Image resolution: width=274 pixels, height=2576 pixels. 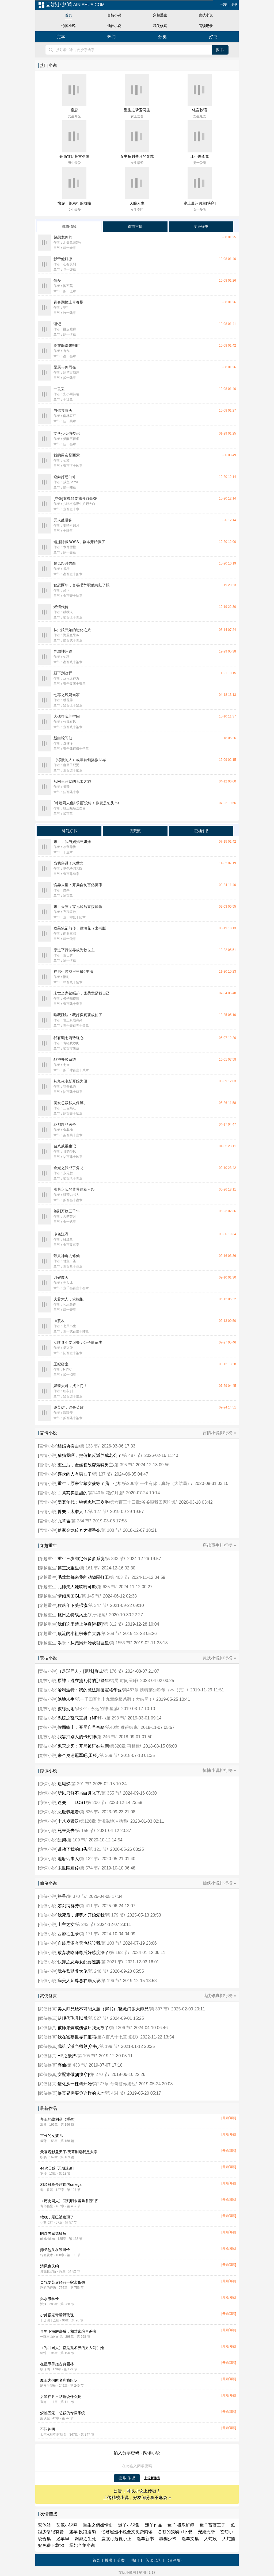 I want to click on [开始阅读], so click(x=228, y=2118).